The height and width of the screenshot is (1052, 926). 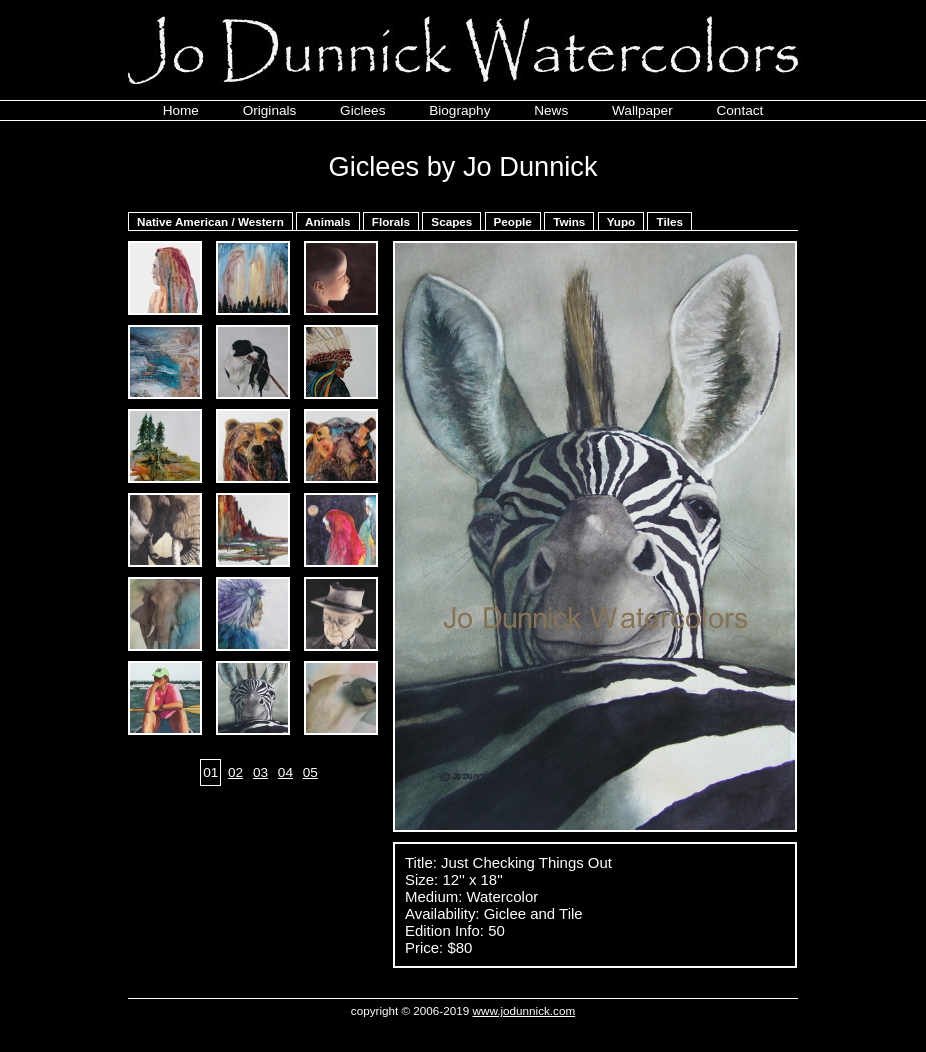 What do you see at coordinates (669, 221) in the screenshot?
I see `Tiles` at bounding box center [669, 221].